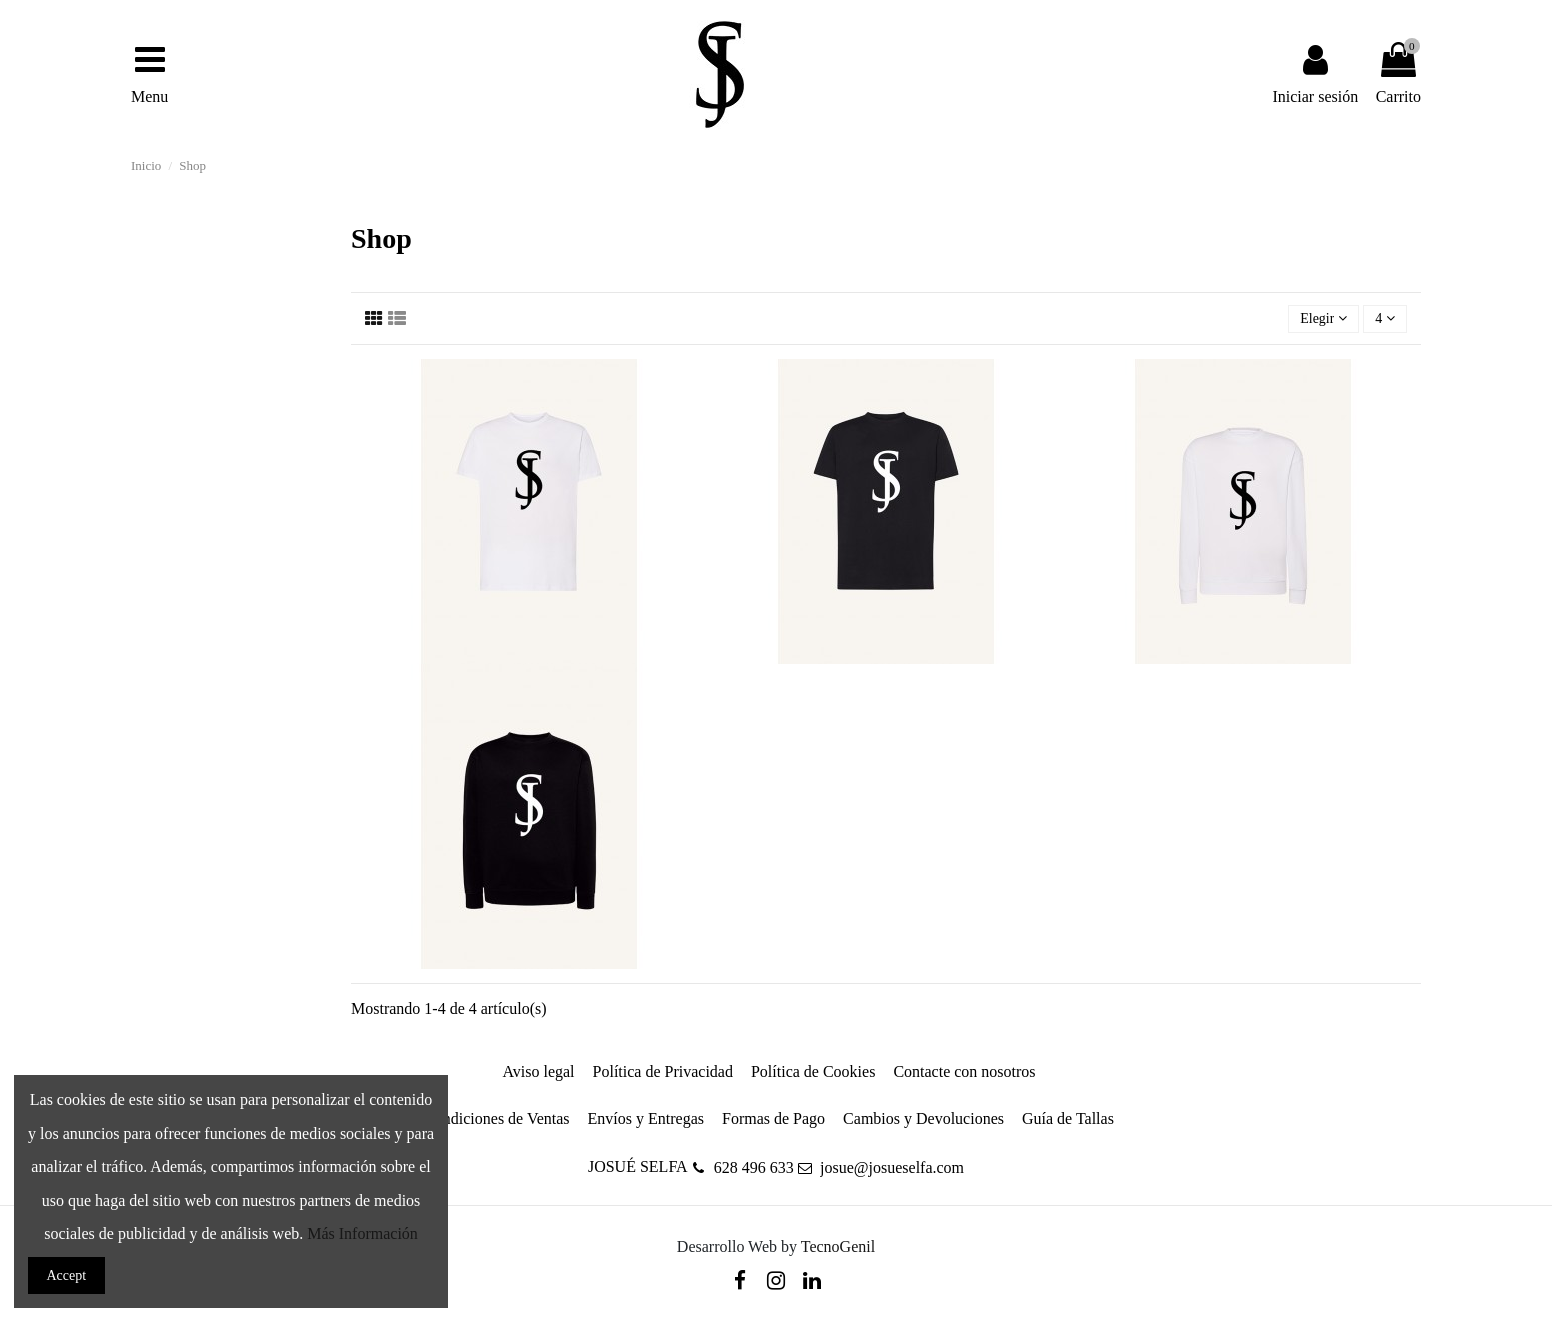 The width and height of the screenshot is (1552, 1322). I want to click on josue@josueselfa.com, so click(892, 1167).